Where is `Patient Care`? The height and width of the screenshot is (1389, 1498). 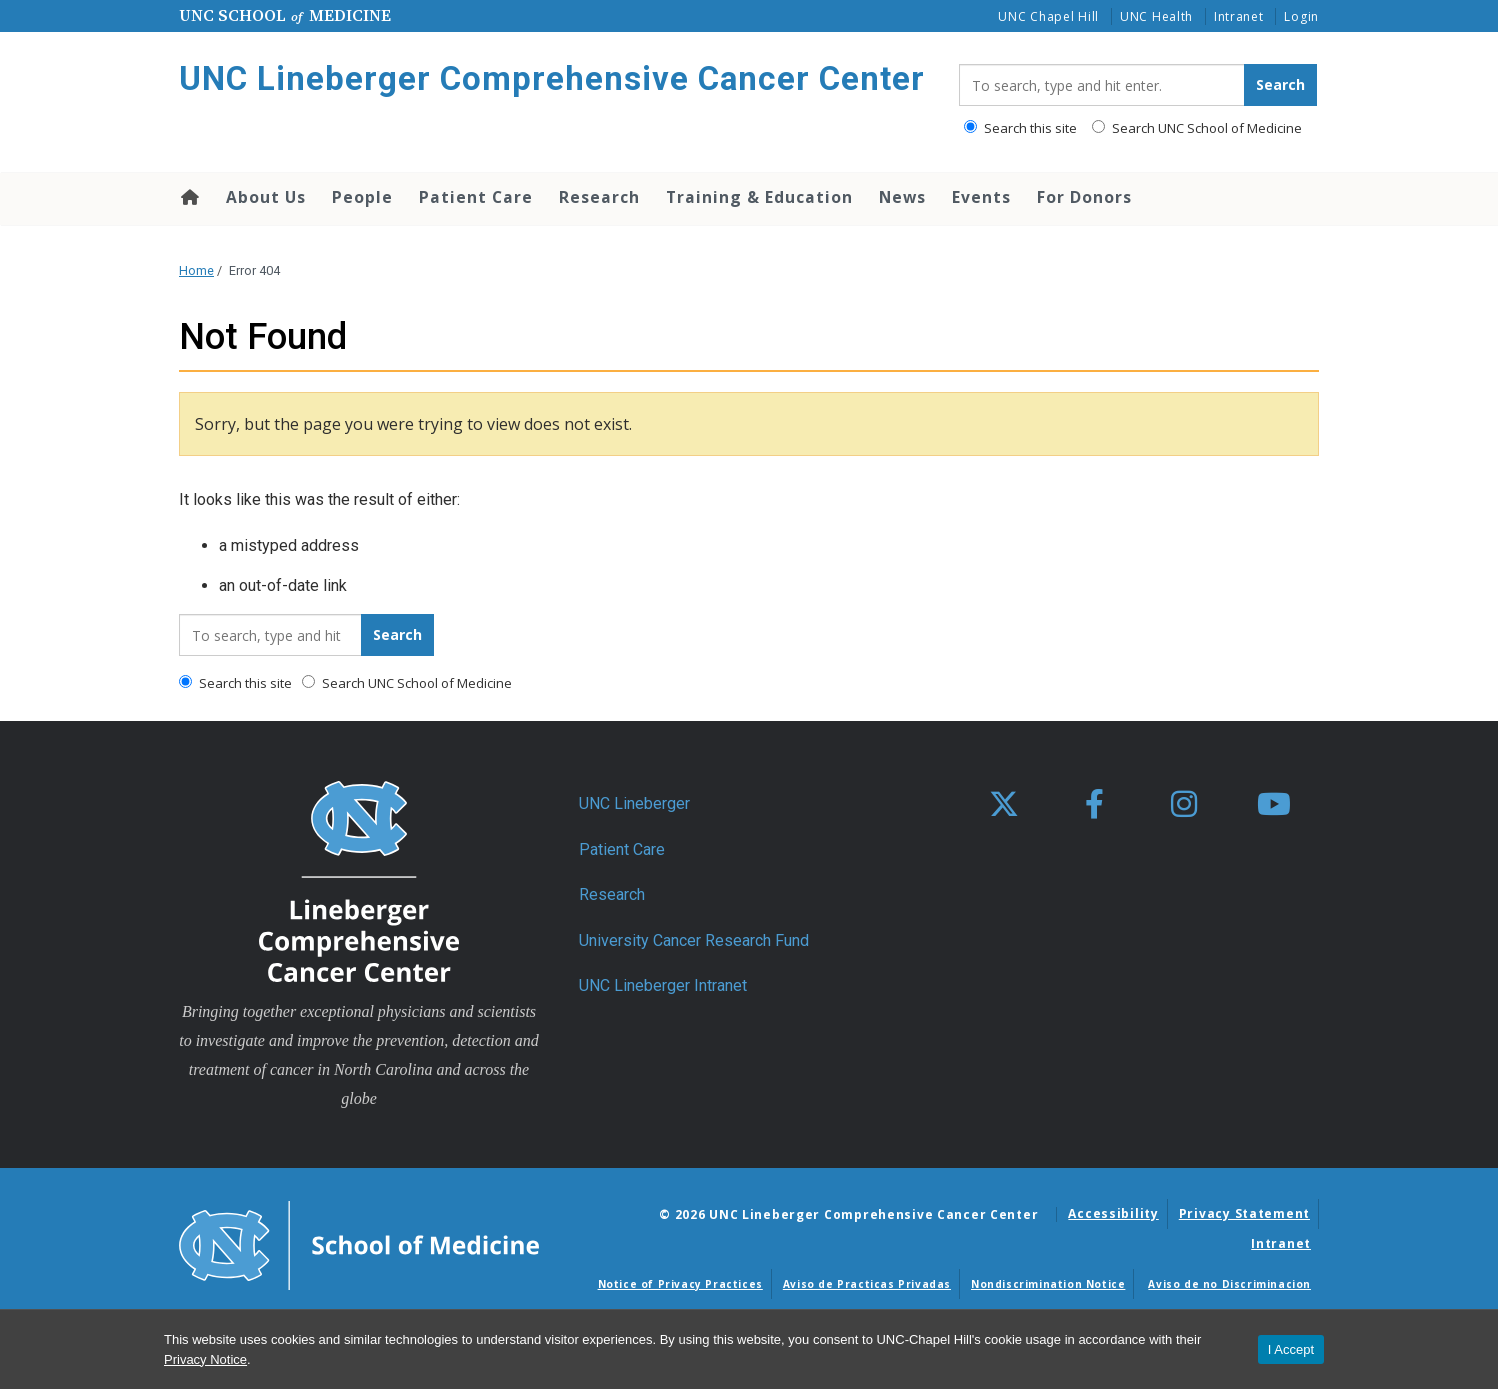 Patient Care is located at coordinates (476, 197).